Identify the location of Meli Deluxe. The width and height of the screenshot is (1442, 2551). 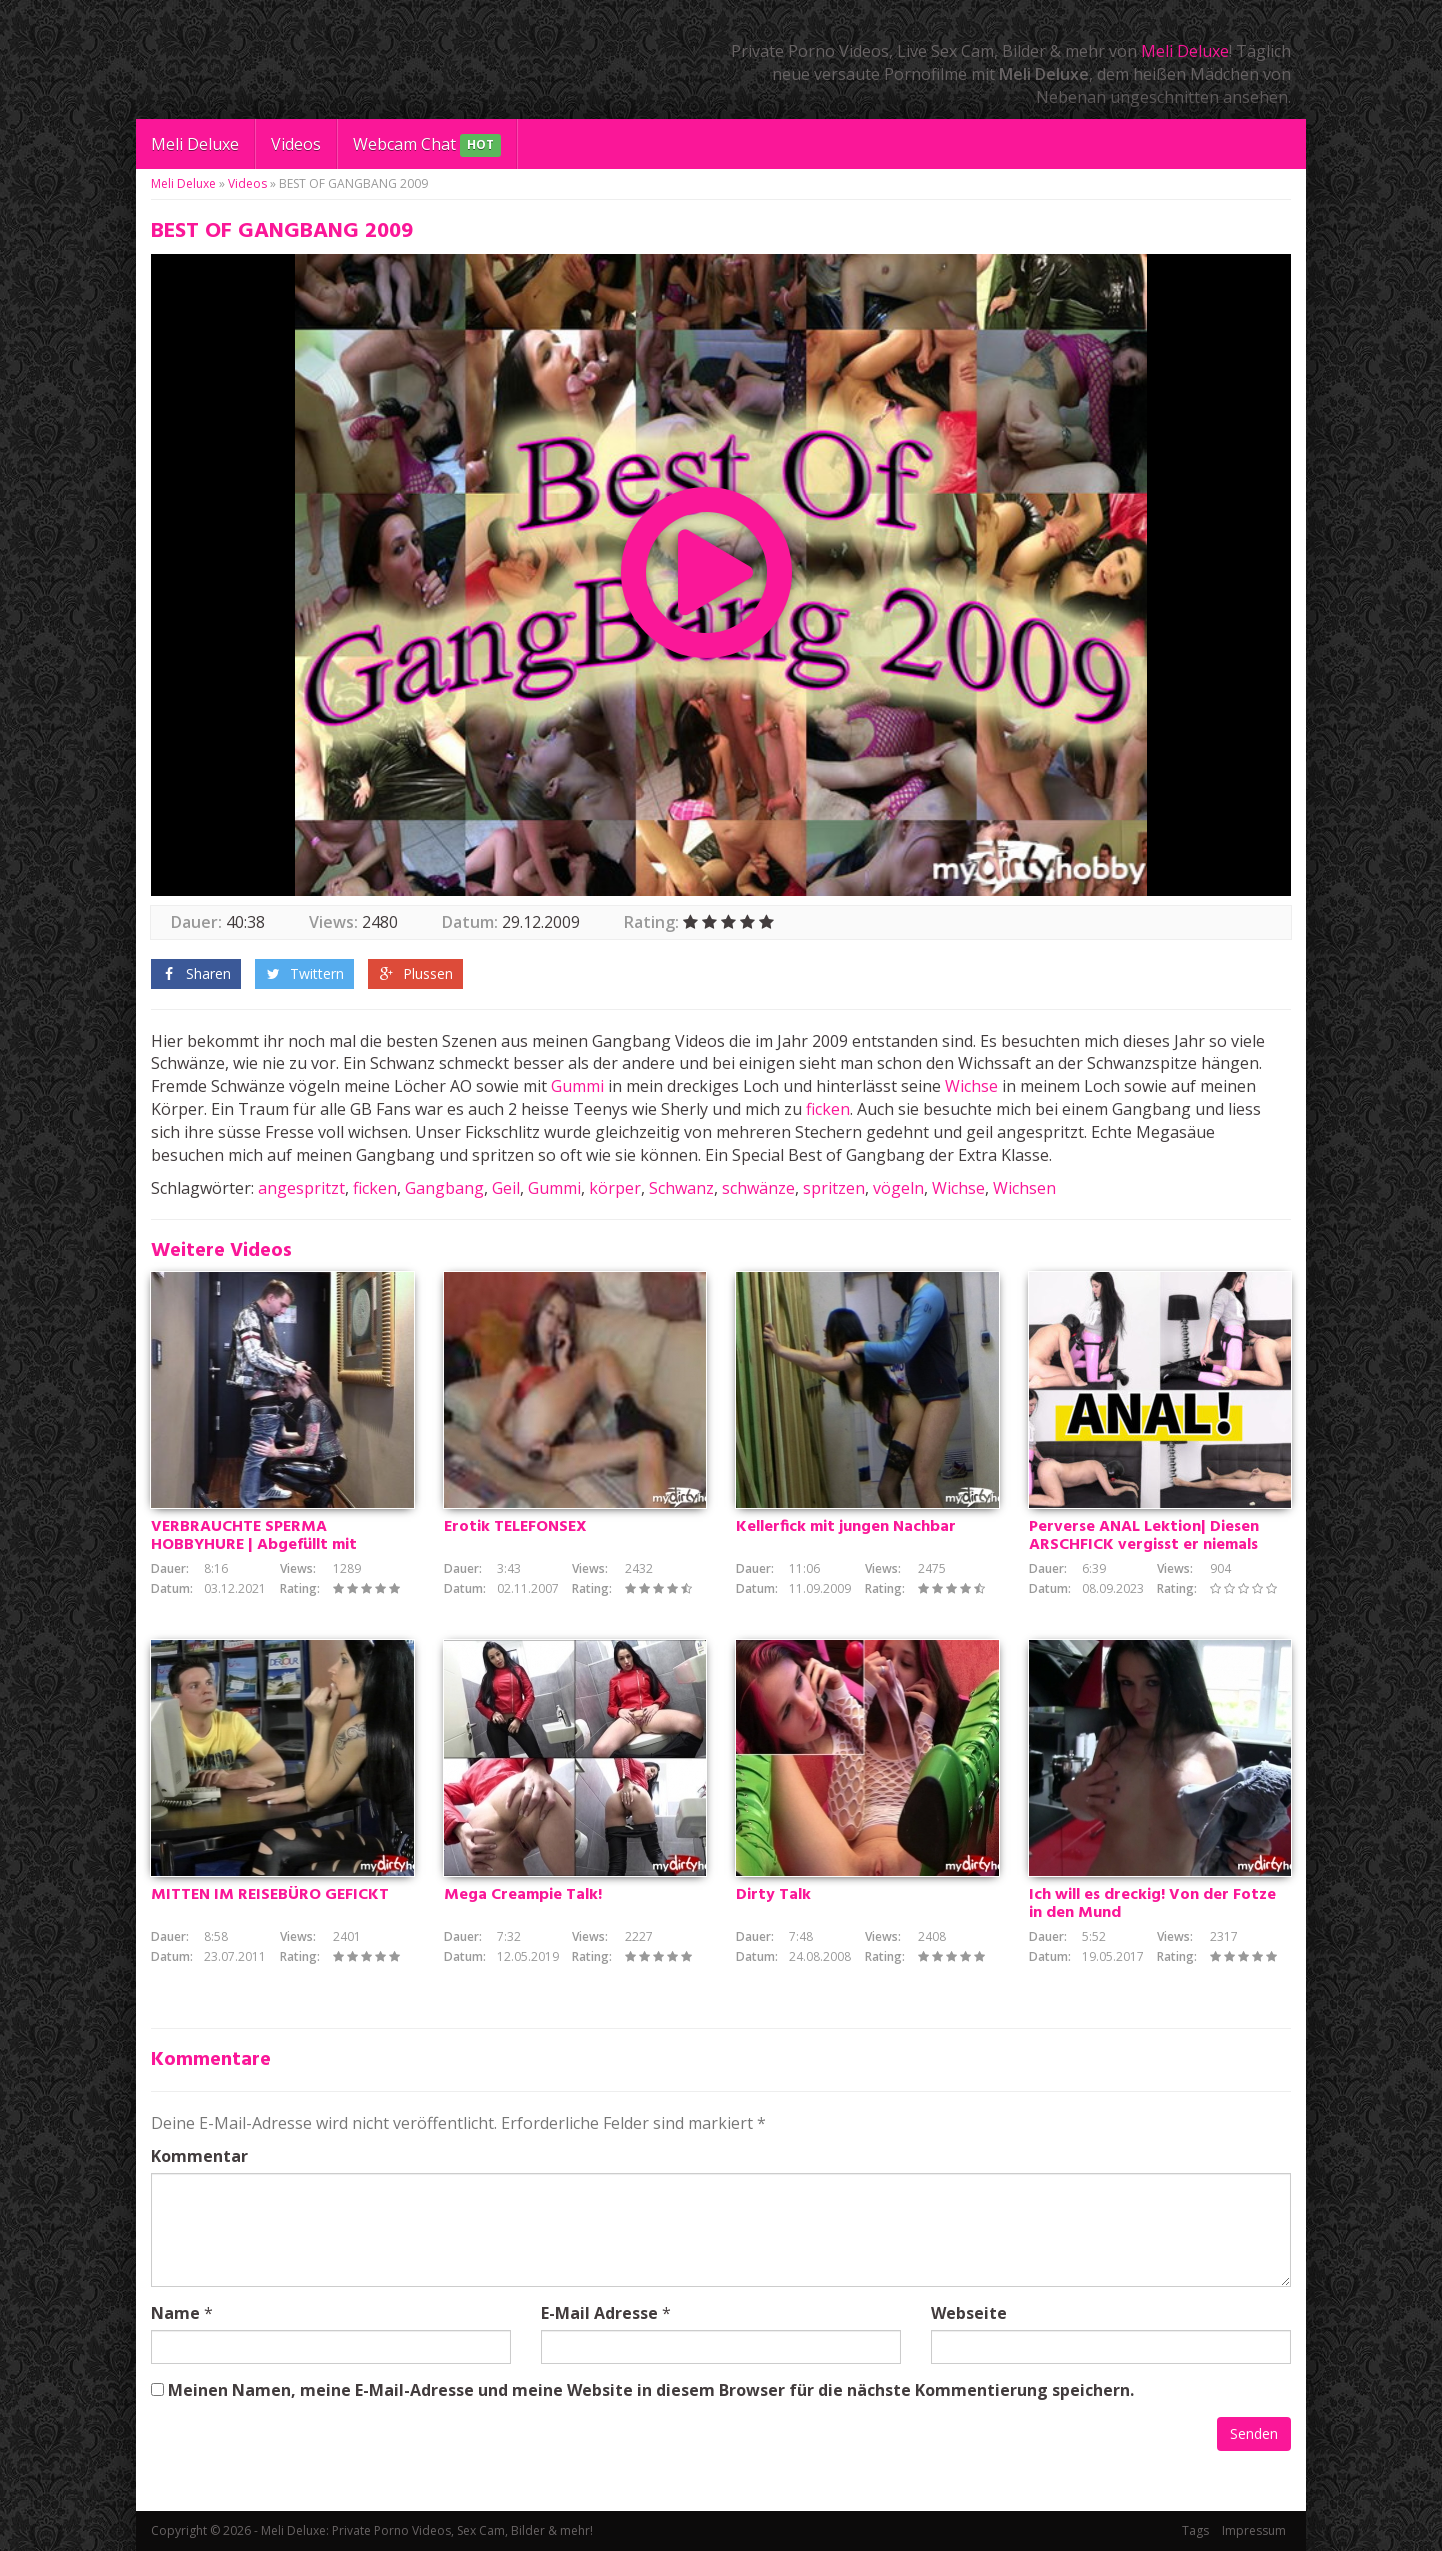
(1185, 51).